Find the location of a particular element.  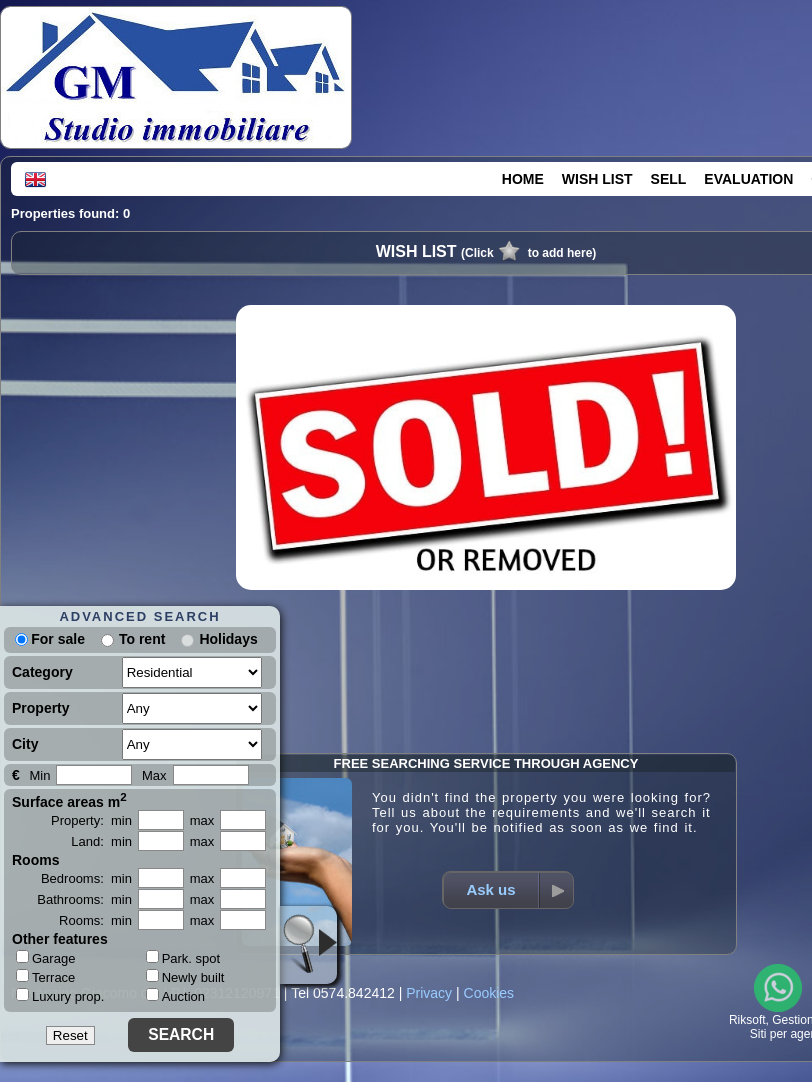

City is located at coordinates (25, 744).